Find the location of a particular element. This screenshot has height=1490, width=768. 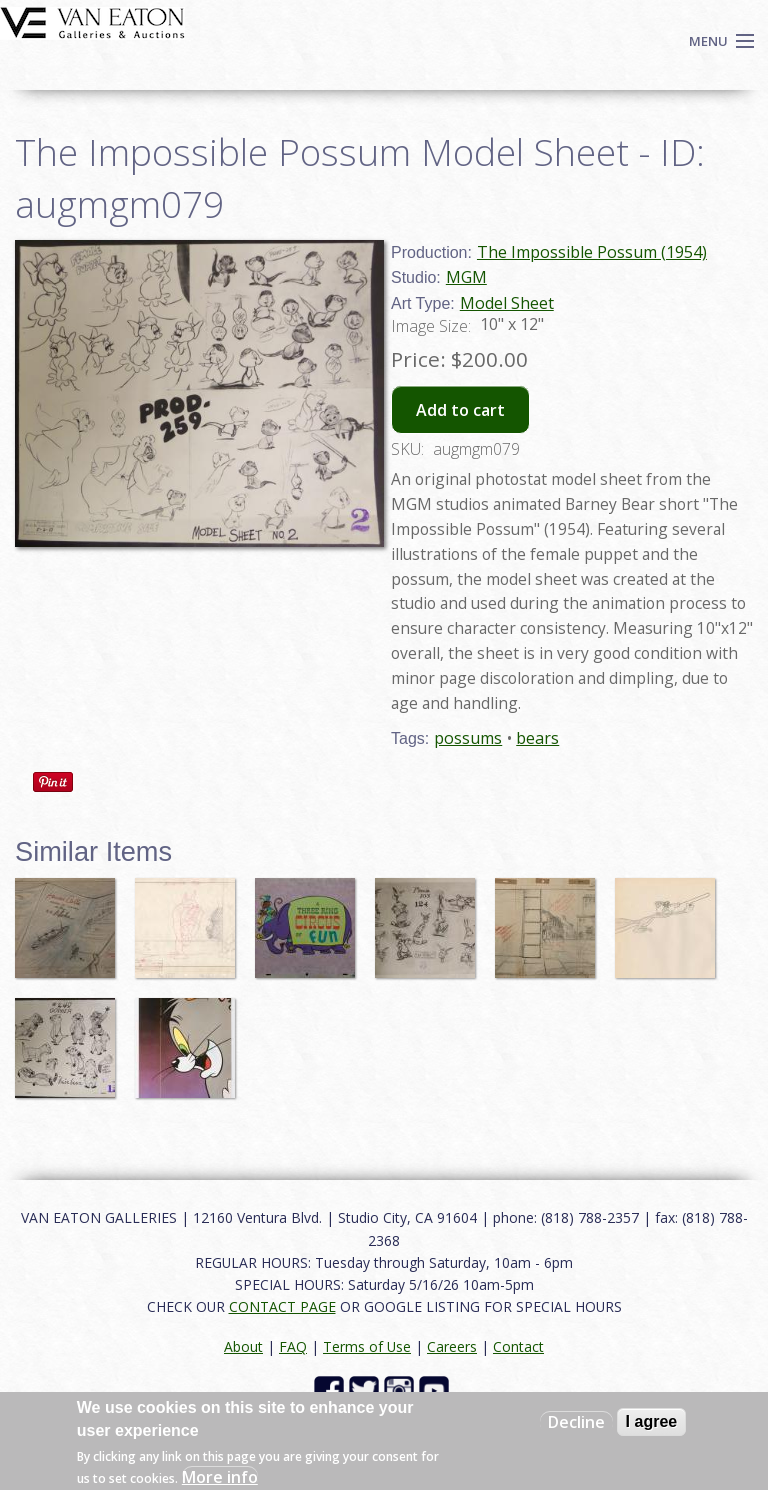

bears is located at coordinates (537, 738).